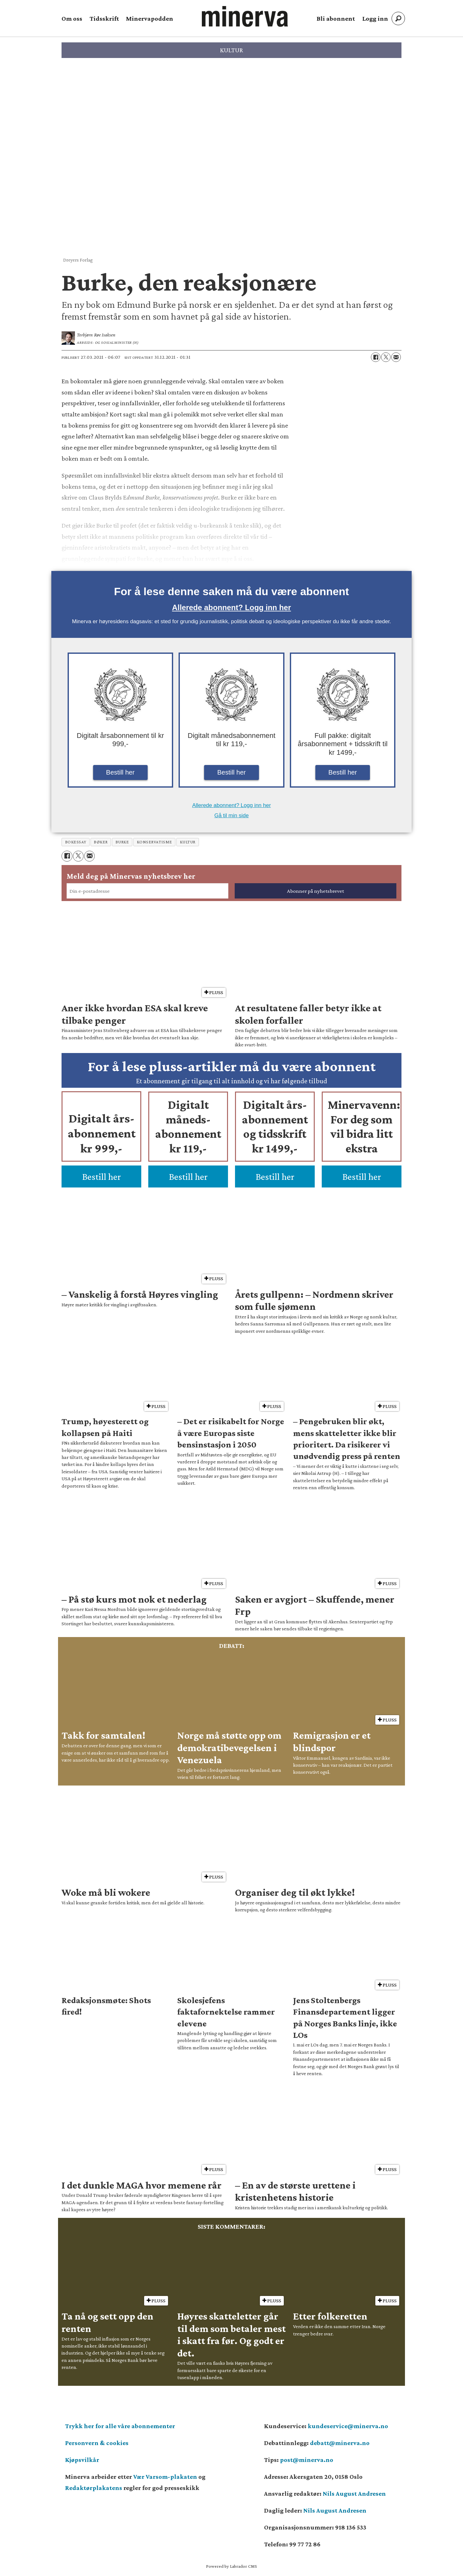  What do you see at coordinates (340, 2442) in the screenshot?
I see `debatt@minerva.no` at bounding box center [340, 2442].